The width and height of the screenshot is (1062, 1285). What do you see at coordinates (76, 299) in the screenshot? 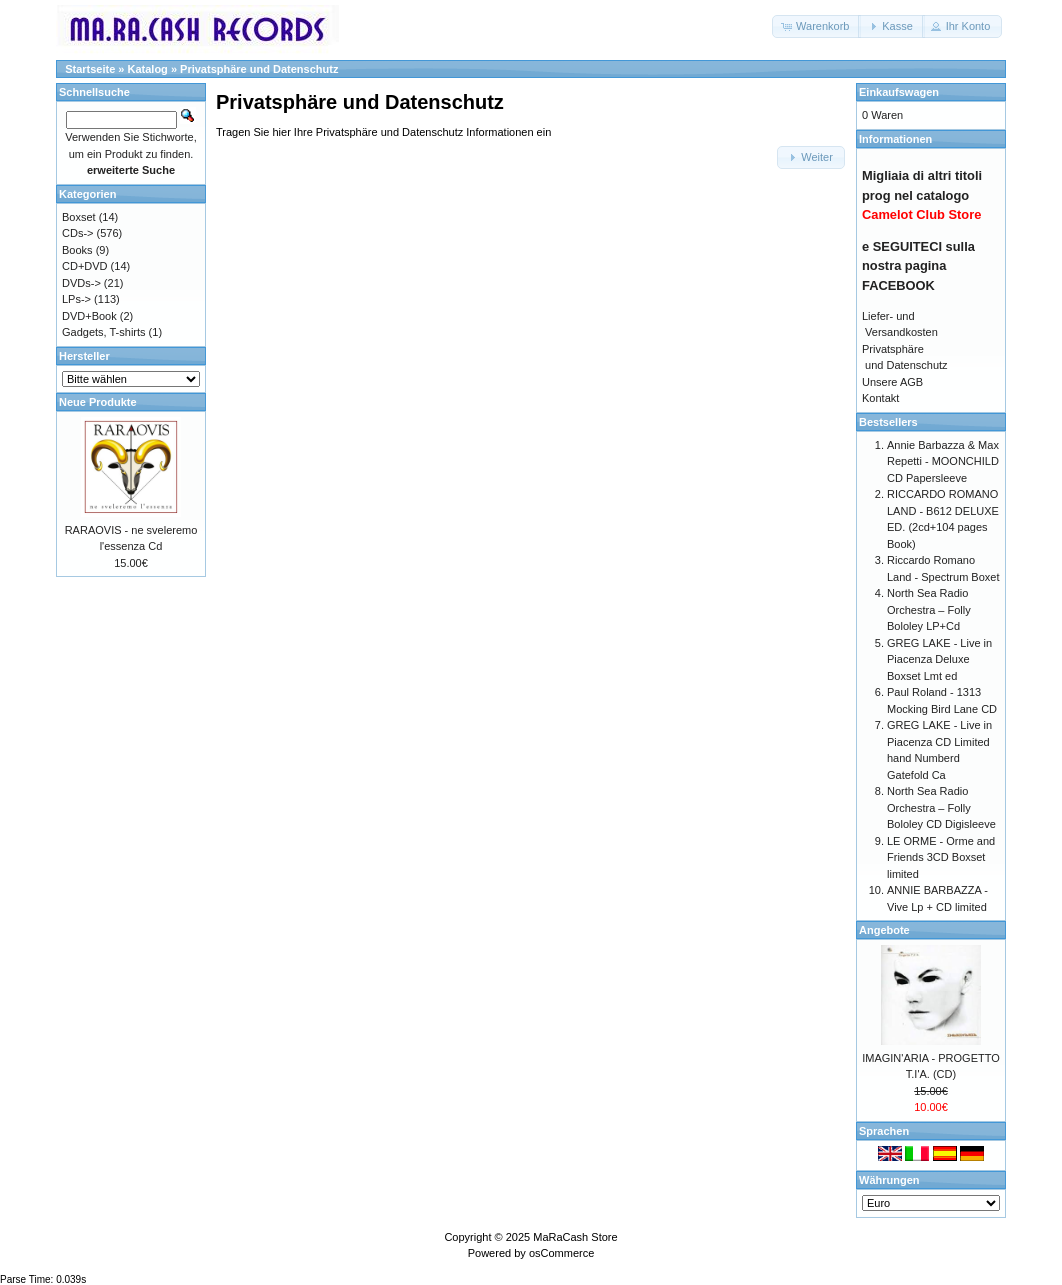
I see `LPs->` at bounding box center [76, 299].